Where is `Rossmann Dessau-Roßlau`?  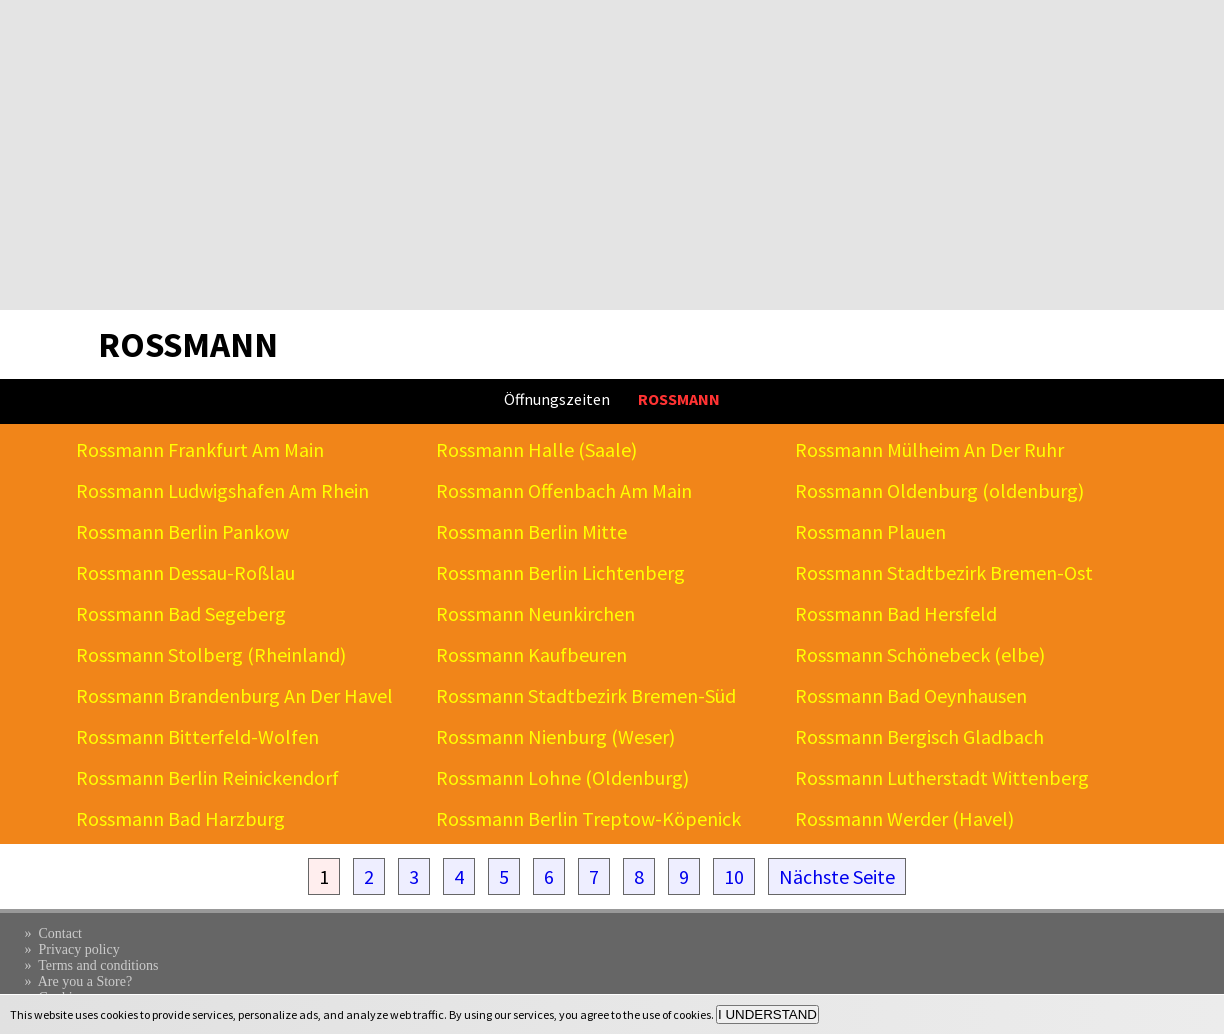 Rossmann Dessau-Roßlau is located at coordinates (185, 572).